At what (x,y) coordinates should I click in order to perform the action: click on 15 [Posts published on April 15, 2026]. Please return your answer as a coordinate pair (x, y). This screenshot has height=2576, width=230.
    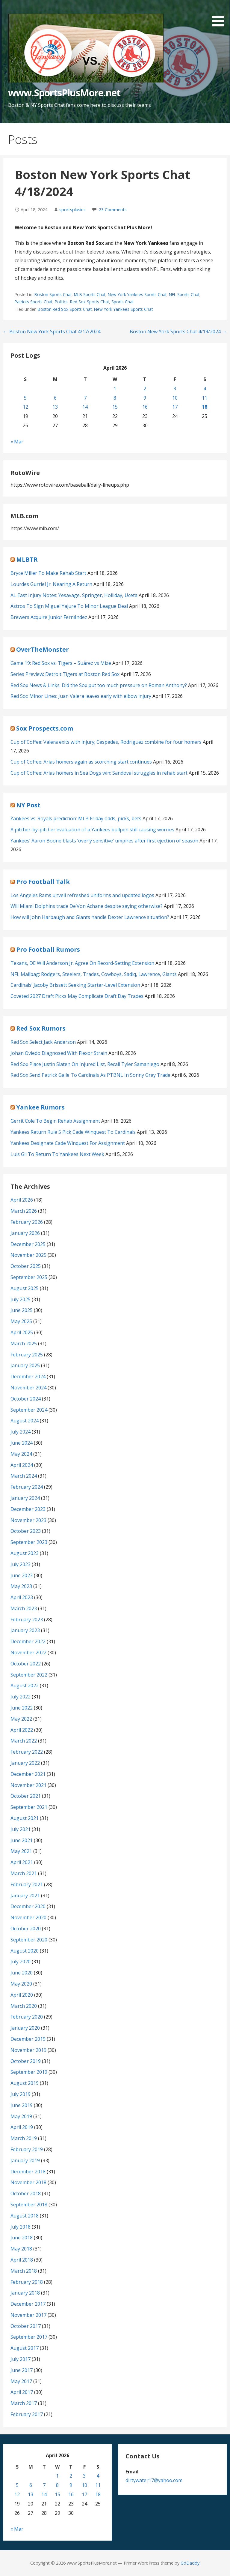
    Looking at the image, I should click on (115, 407).